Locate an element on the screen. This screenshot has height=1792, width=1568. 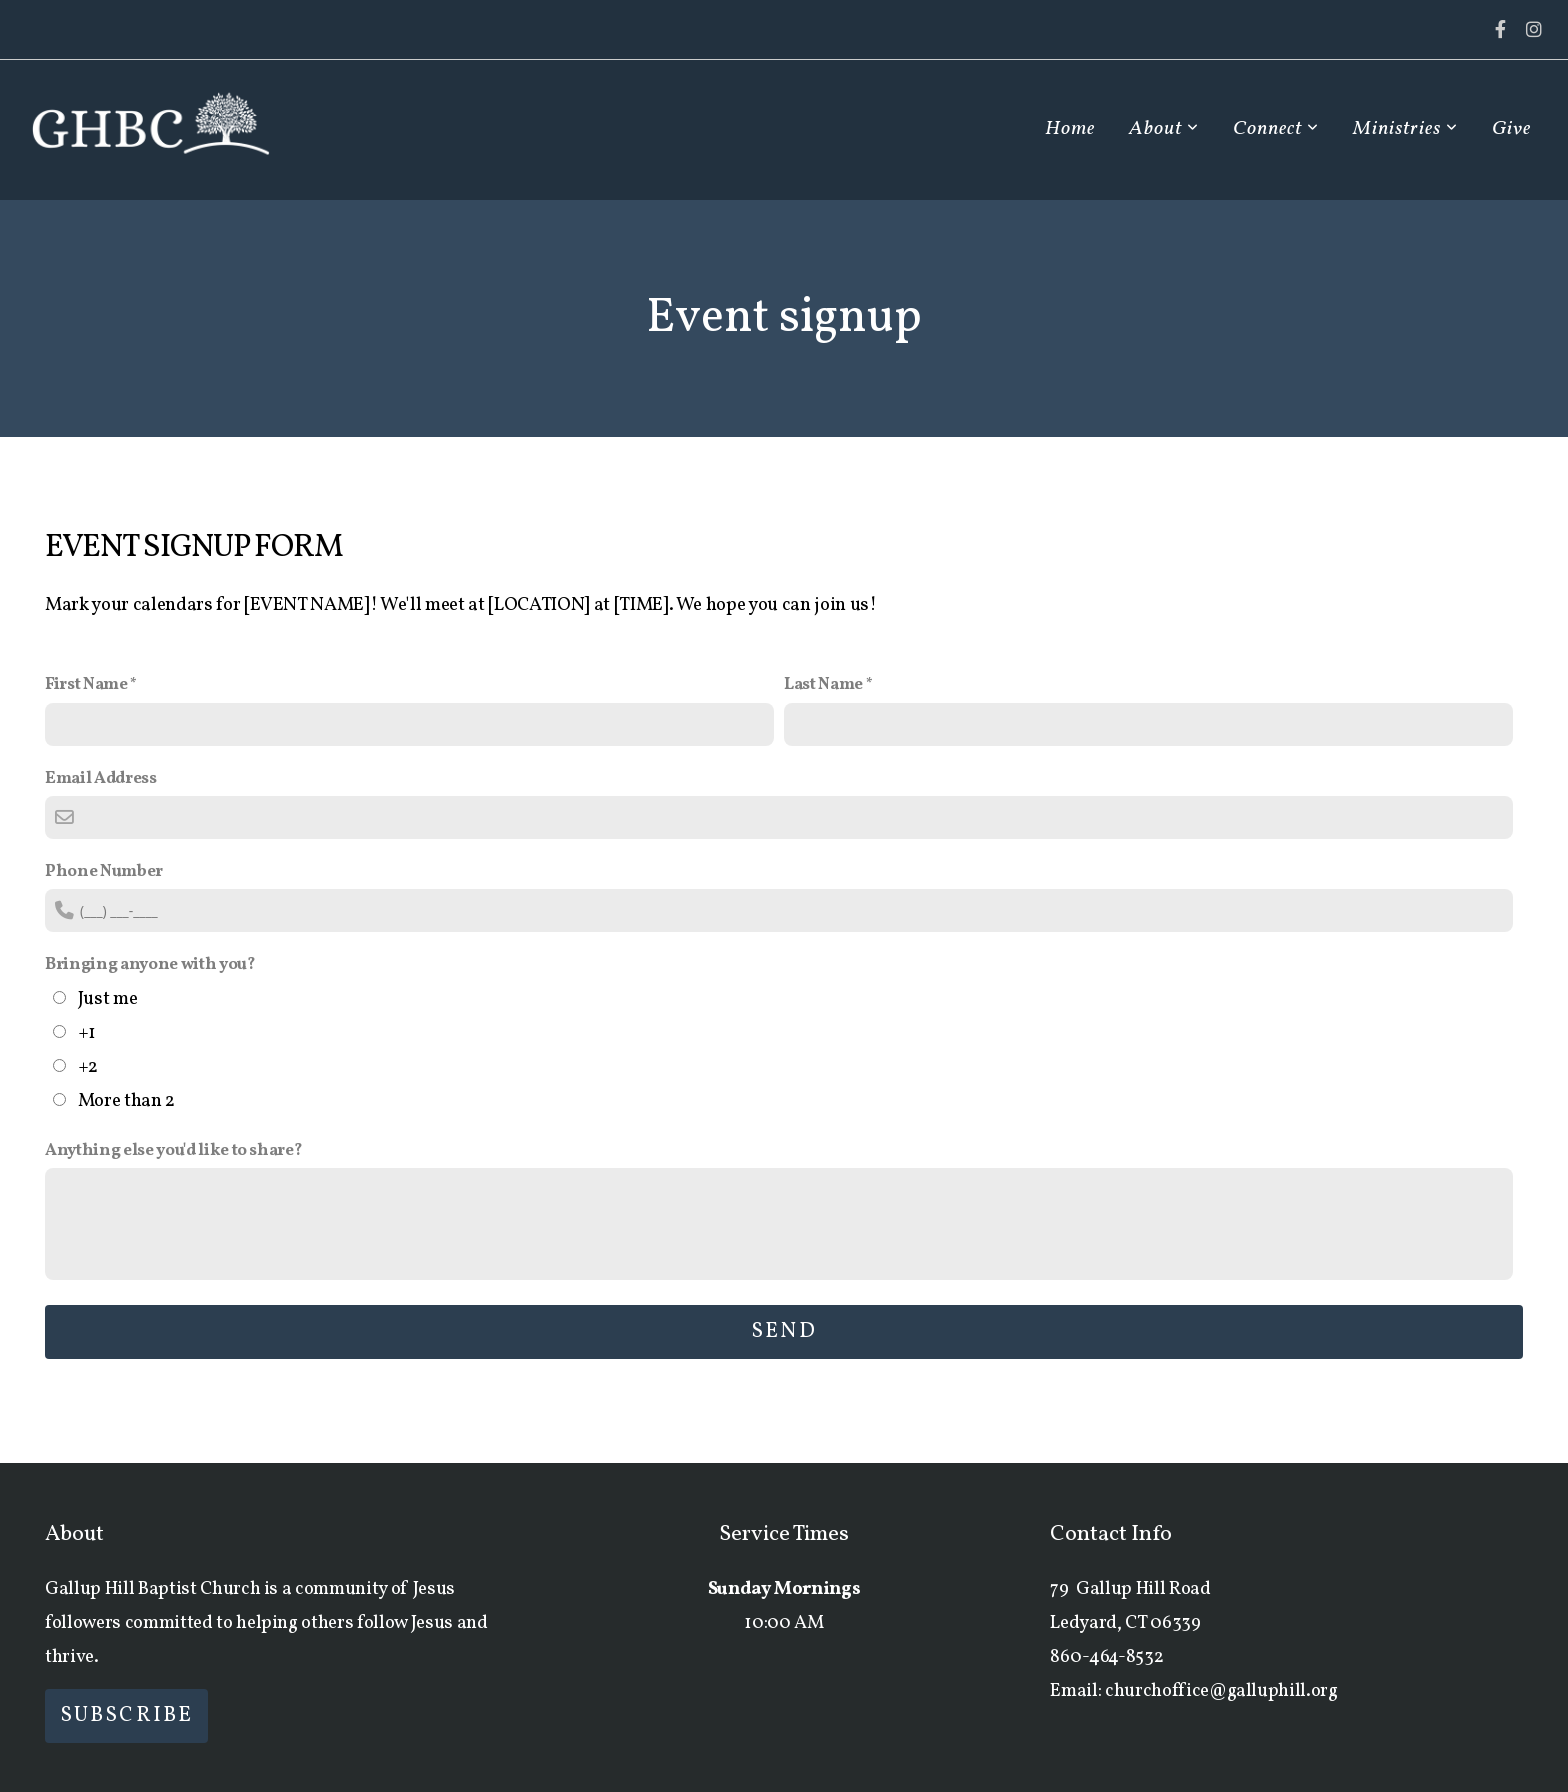
About is located at coordinates (1164, 129).